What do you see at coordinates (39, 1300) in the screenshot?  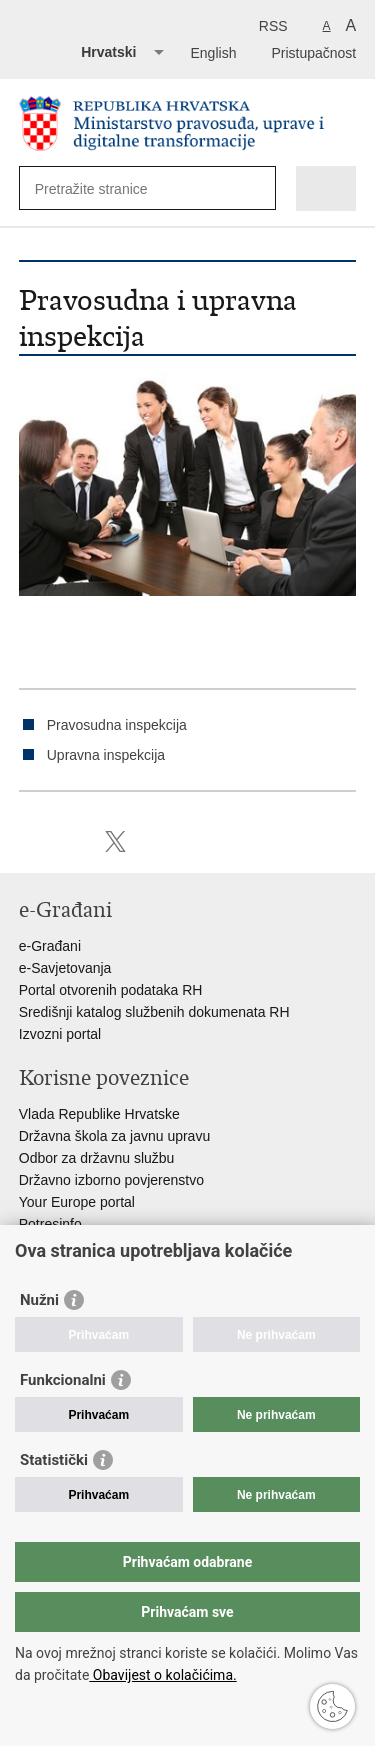 I see `Nužni` at bounding box center [39, 1300].